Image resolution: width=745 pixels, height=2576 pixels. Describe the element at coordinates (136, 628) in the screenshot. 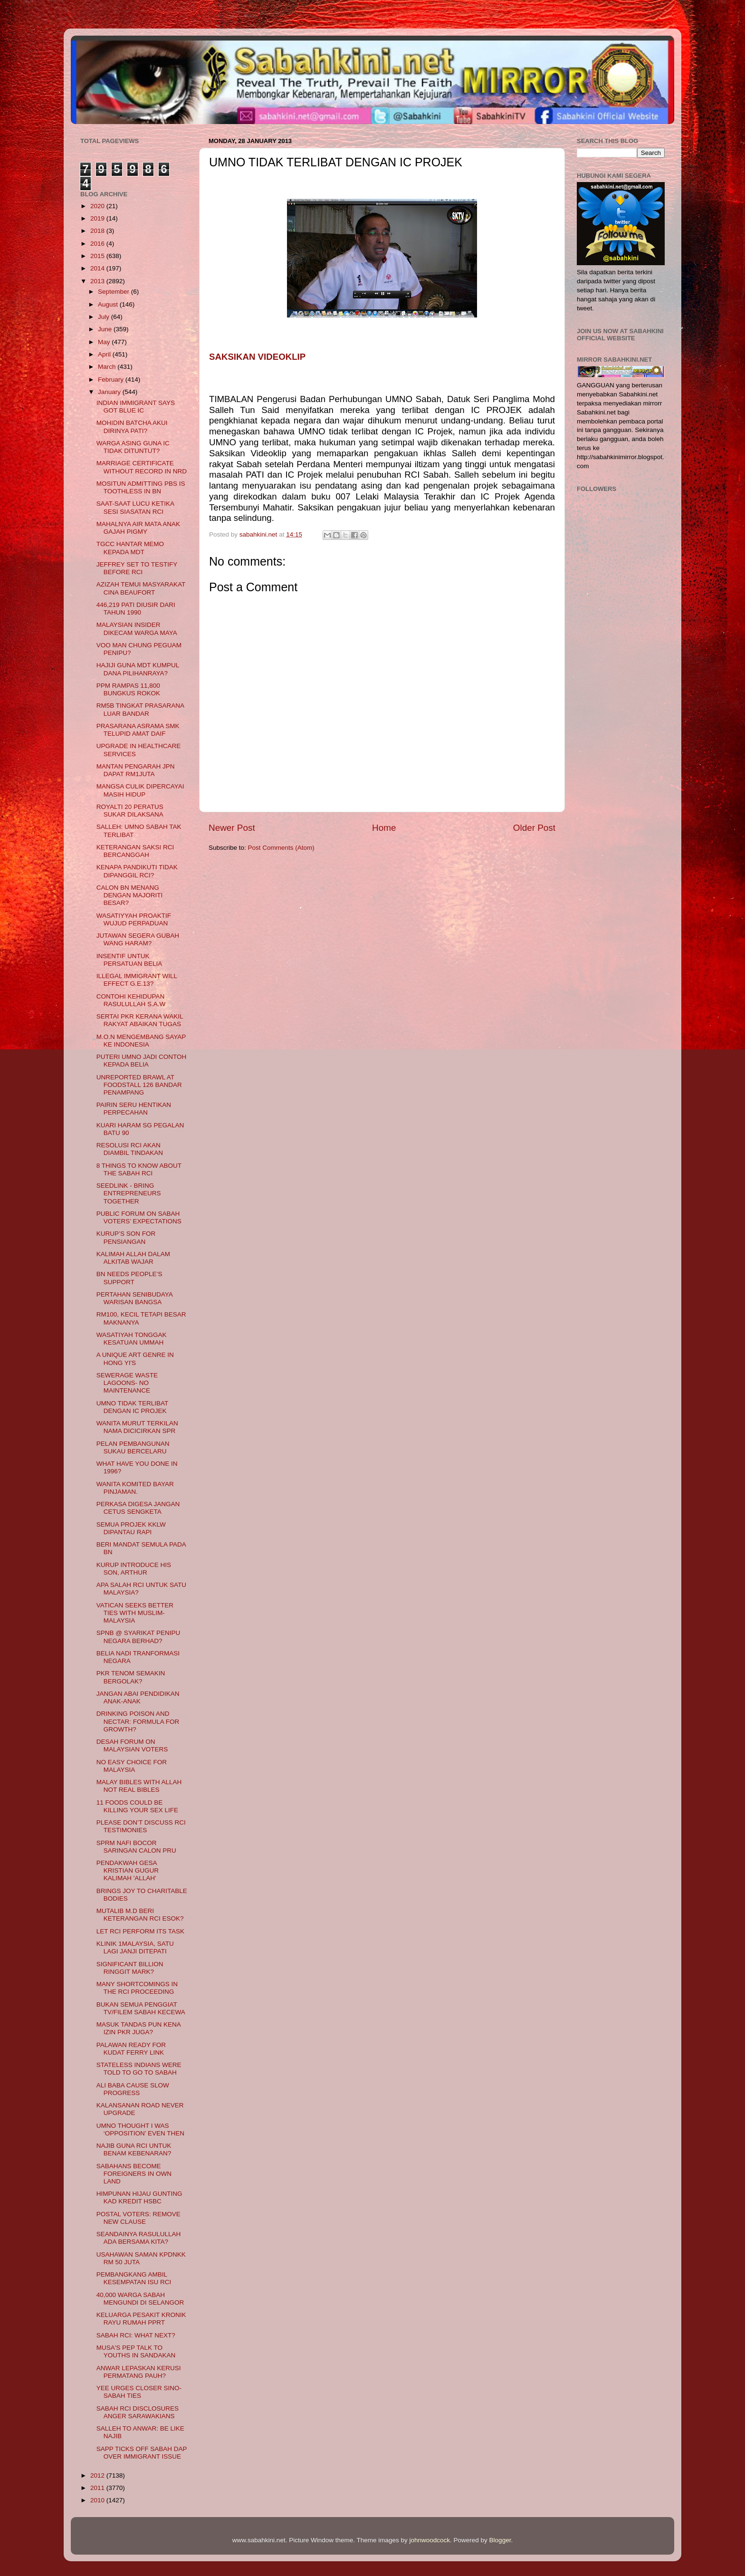

I see `MALAYSIAN INSIDER DIKECAM WARGA MAYA` at that location.